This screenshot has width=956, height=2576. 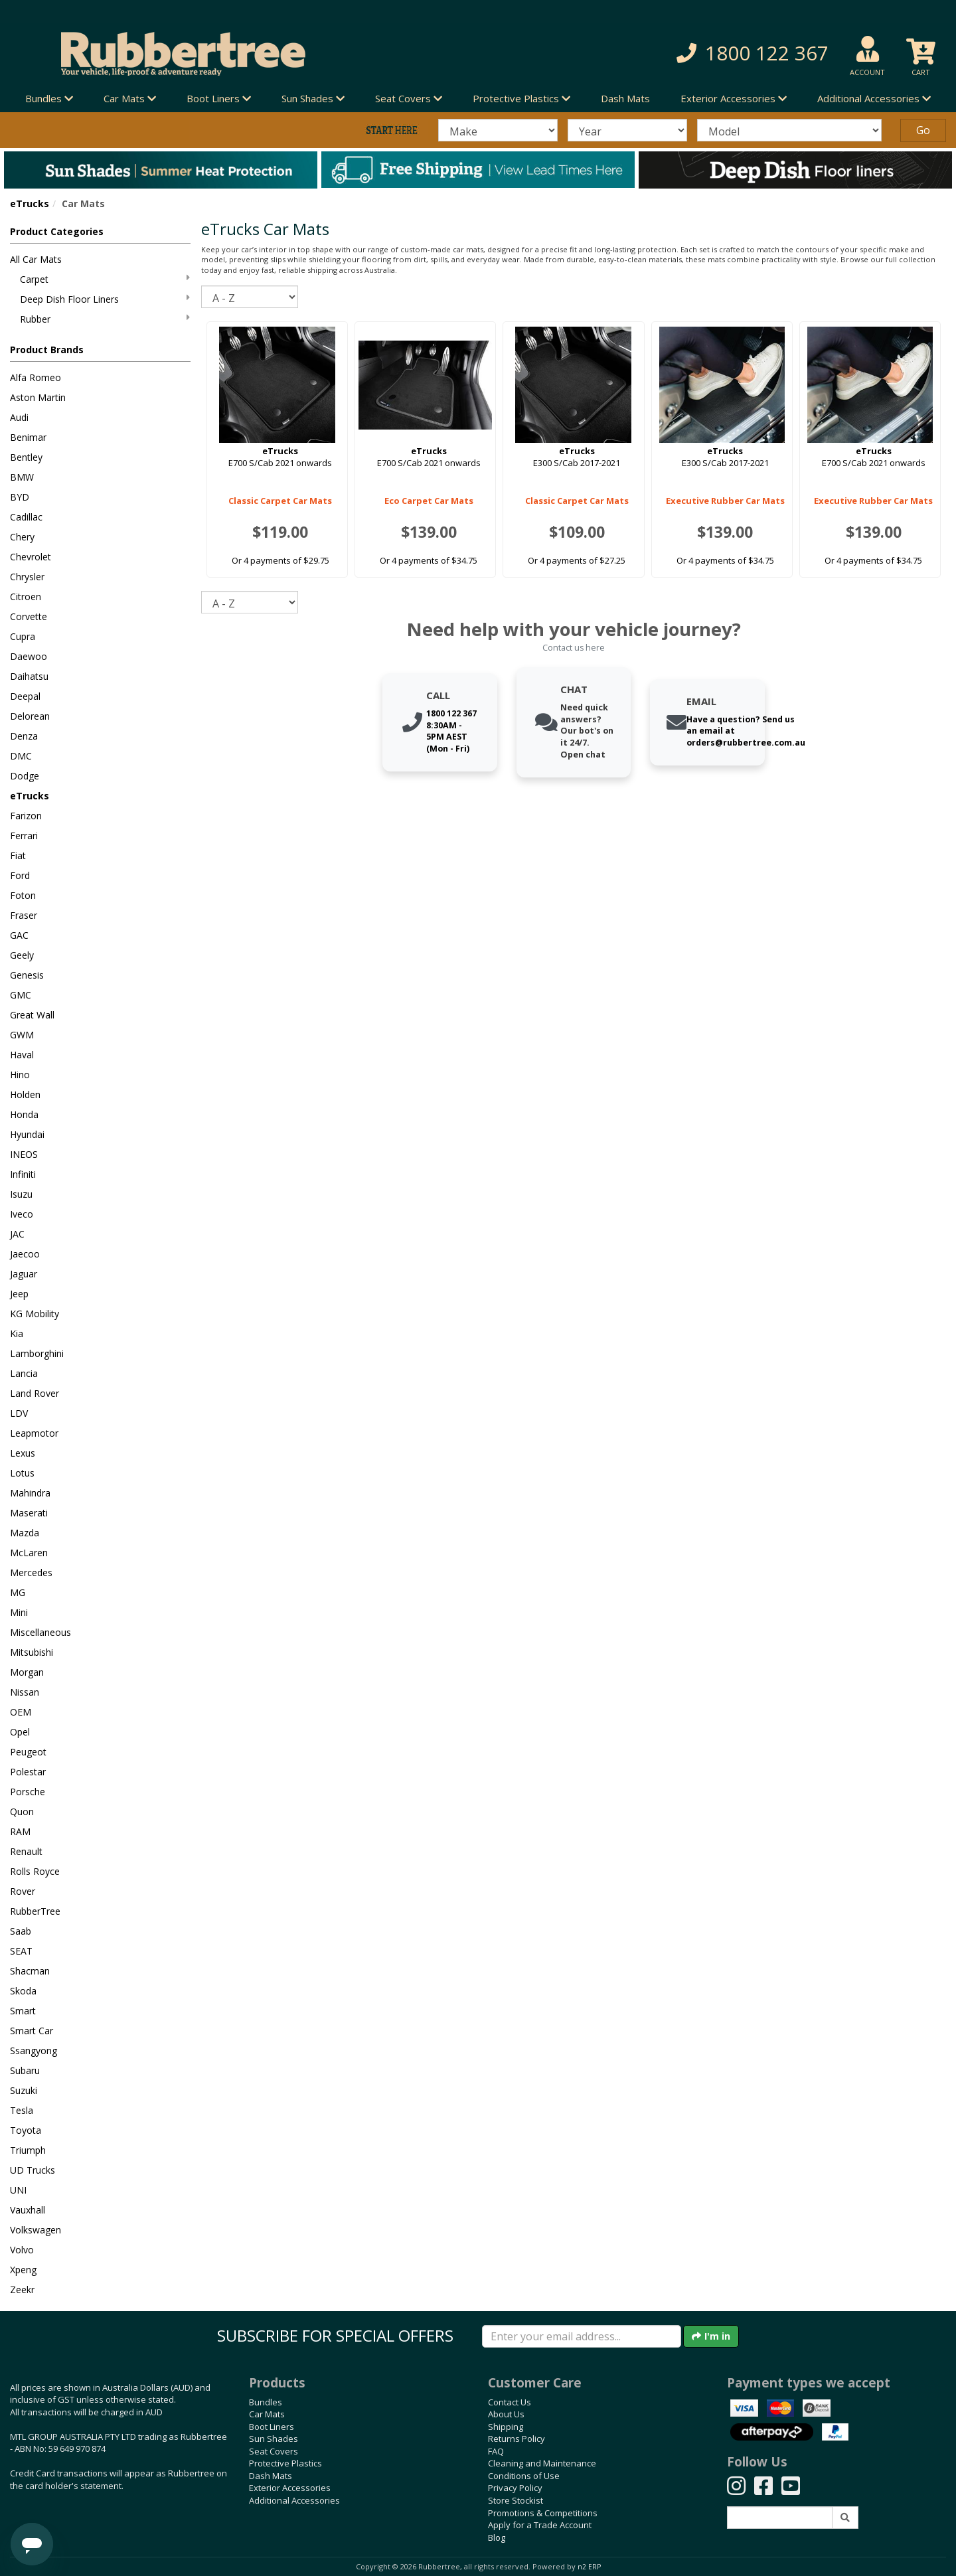 I want to click on Subaru, so click(x=25, y=2070).